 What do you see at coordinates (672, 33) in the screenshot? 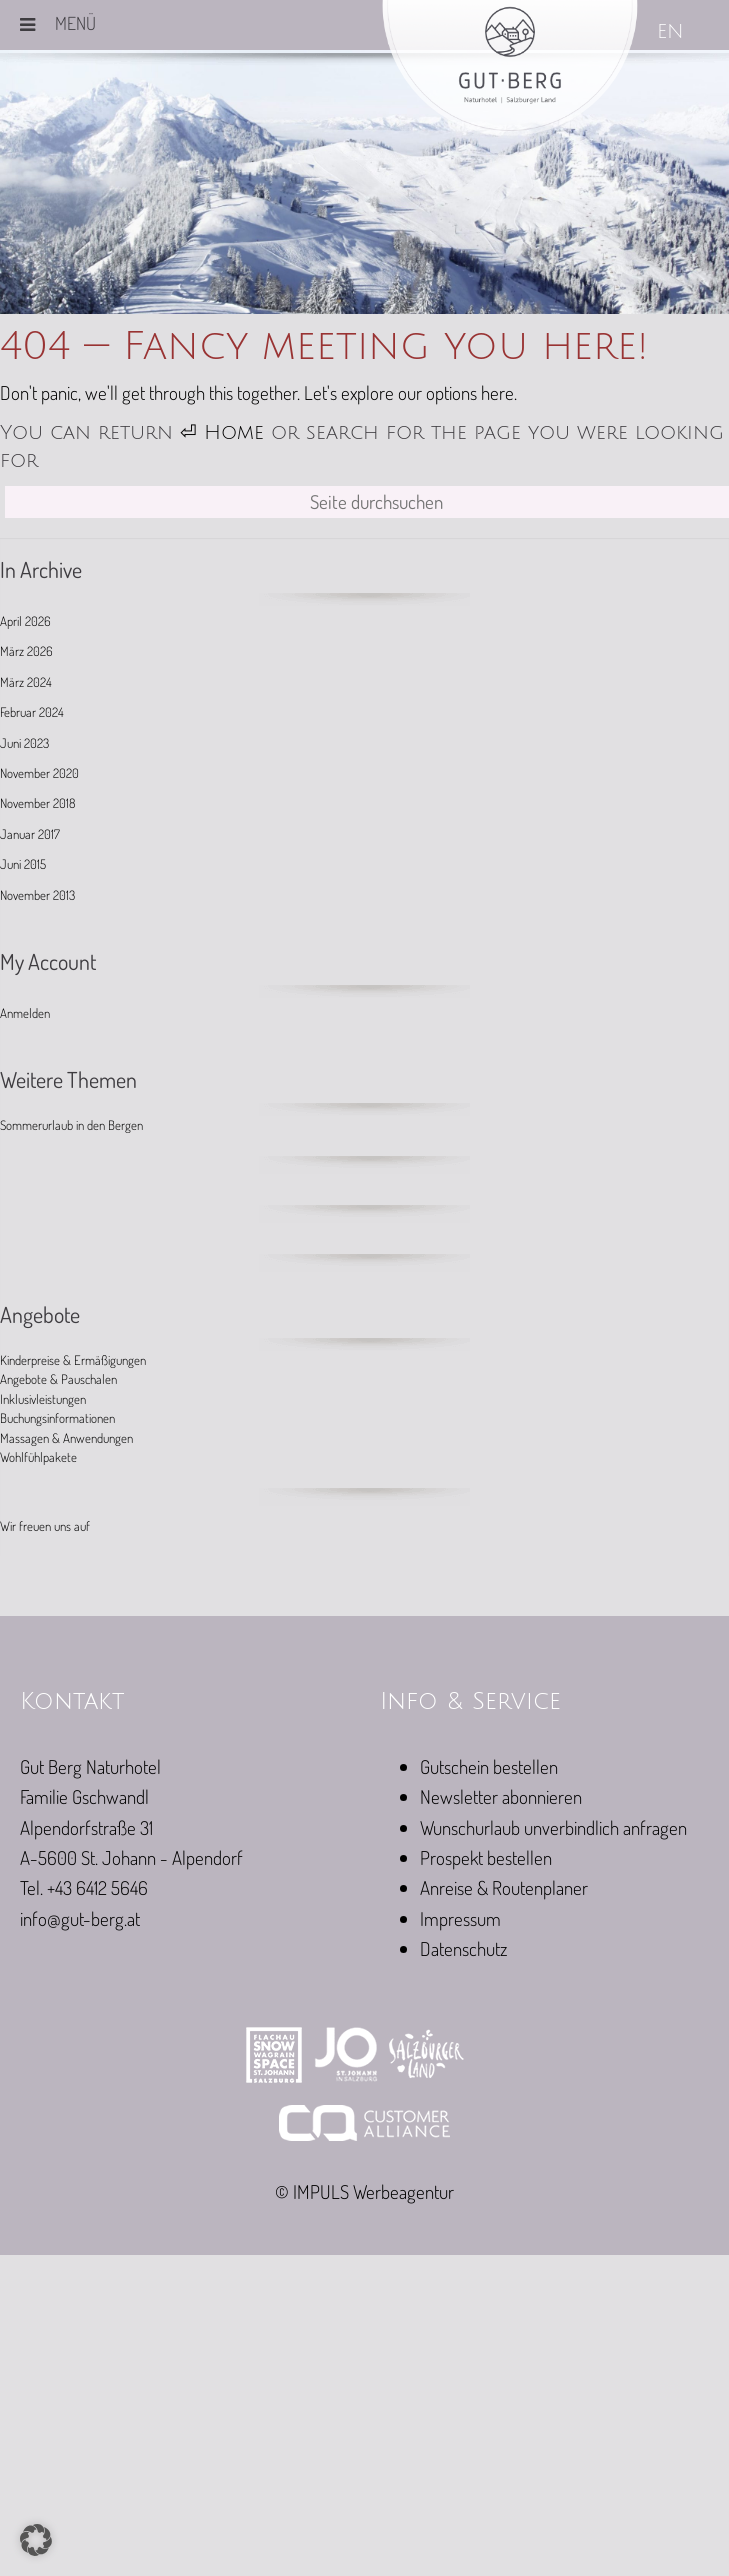
I see `[Wechseln zu EN]` at bounding box center [672, 33].